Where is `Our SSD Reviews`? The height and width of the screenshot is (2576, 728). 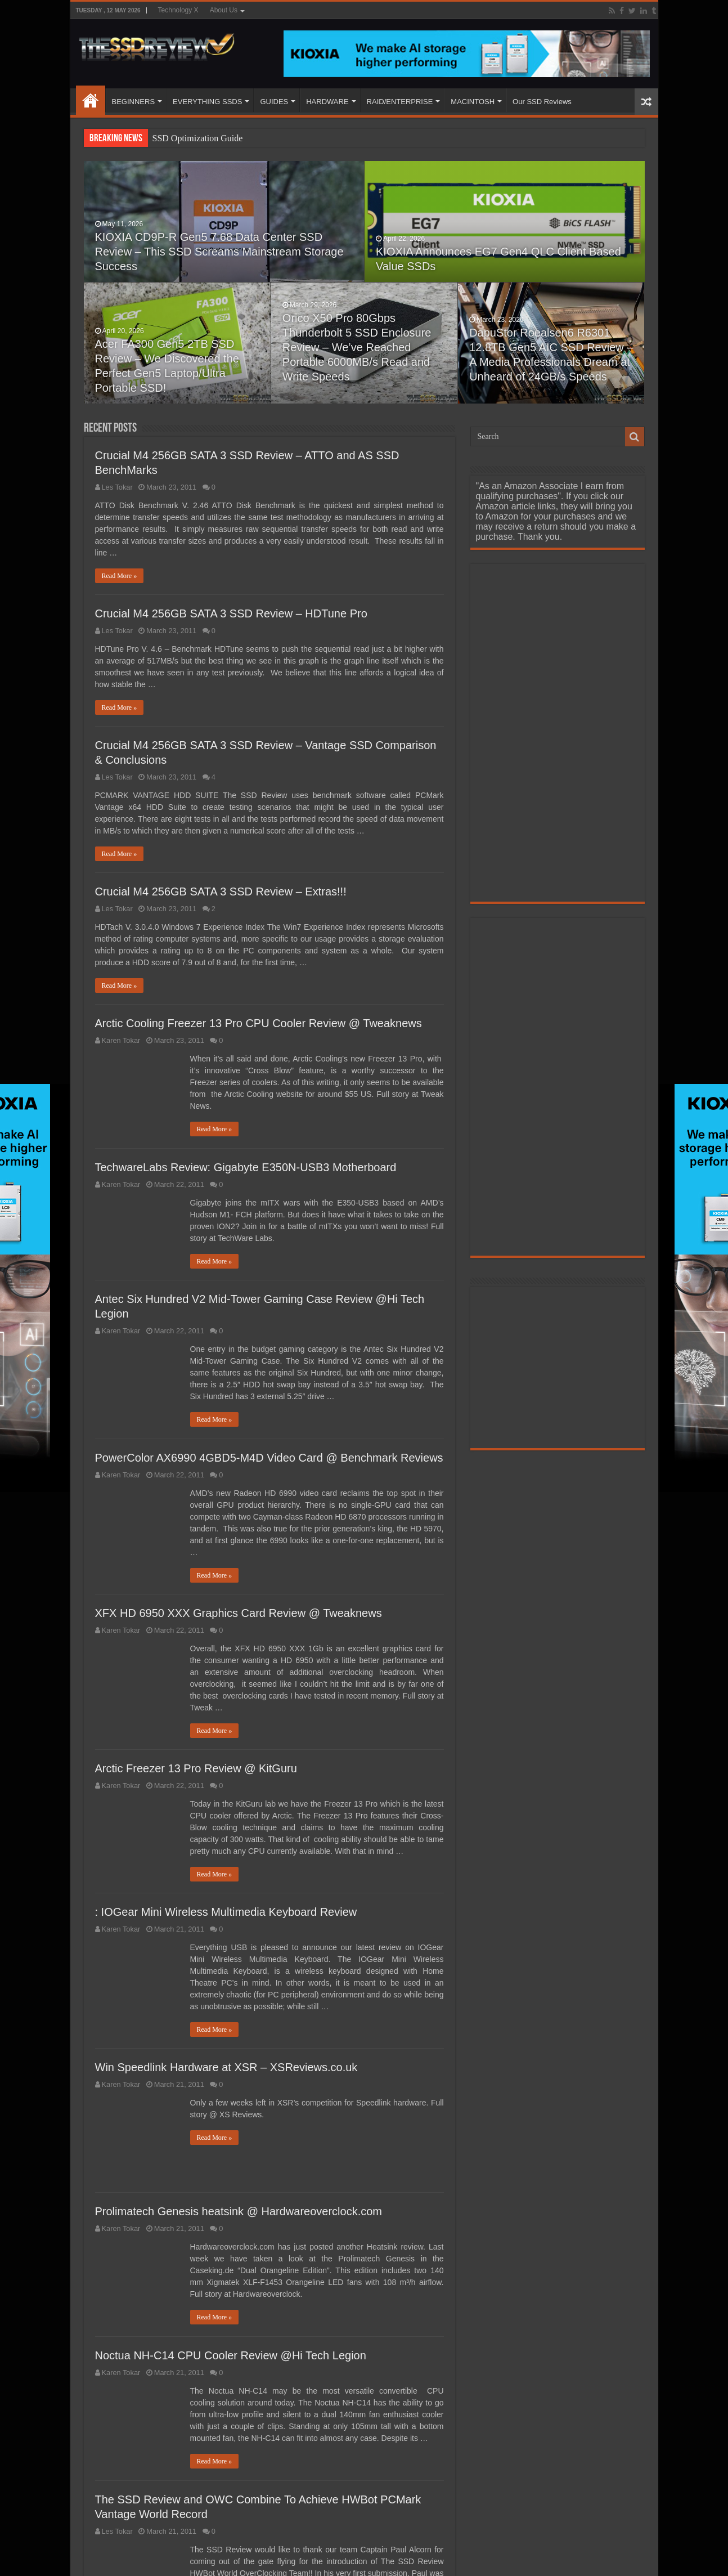
Our SSD Reviews is located at coordinates (542, 101).